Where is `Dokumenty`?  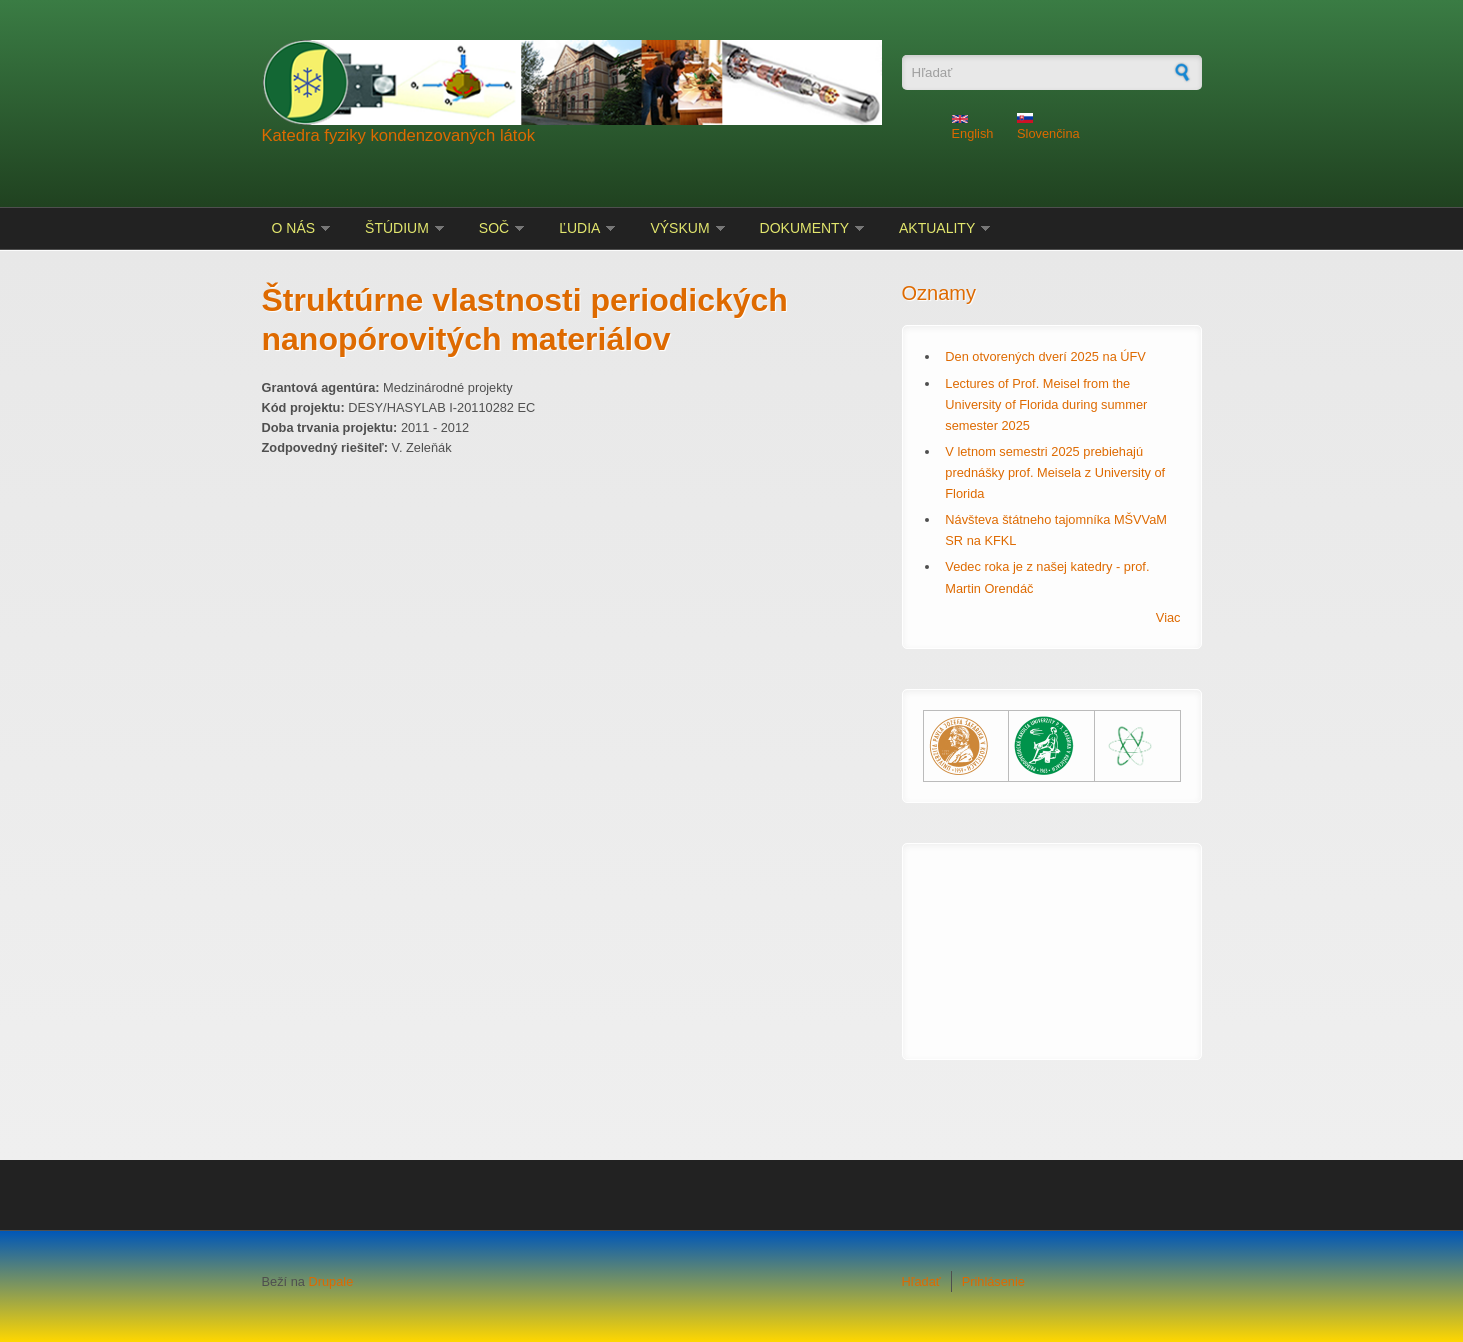 Dokumenty is located at coordinates (804, 228).